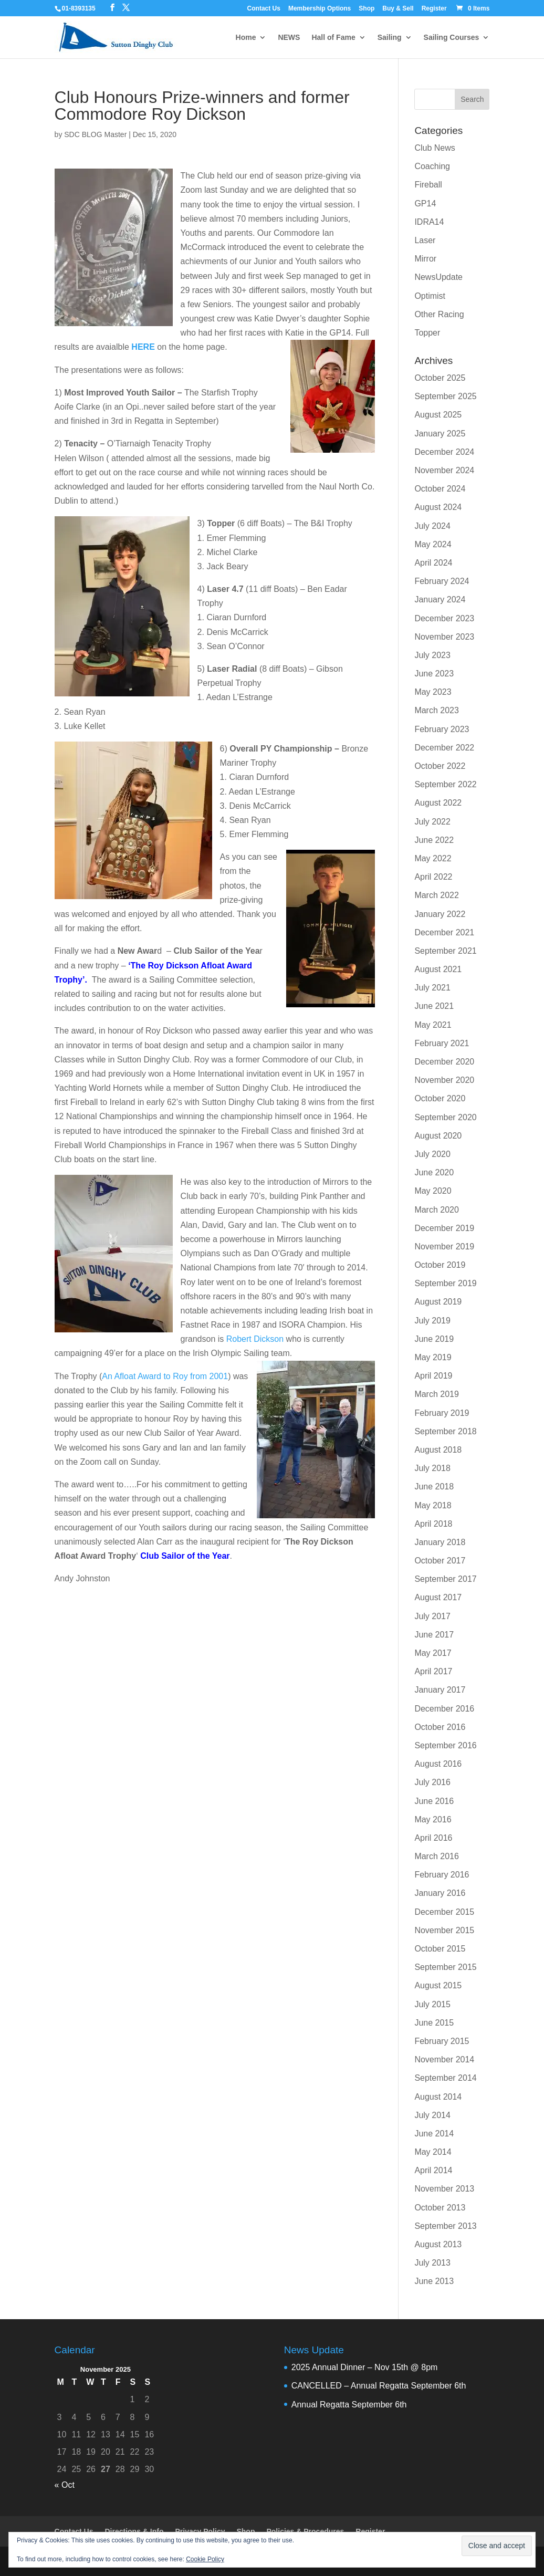 The width and height of the screenshot is (544, 2576). Describe the element at coordinates (432, 1024) in the screenshot. I see `May 2021` at that location.